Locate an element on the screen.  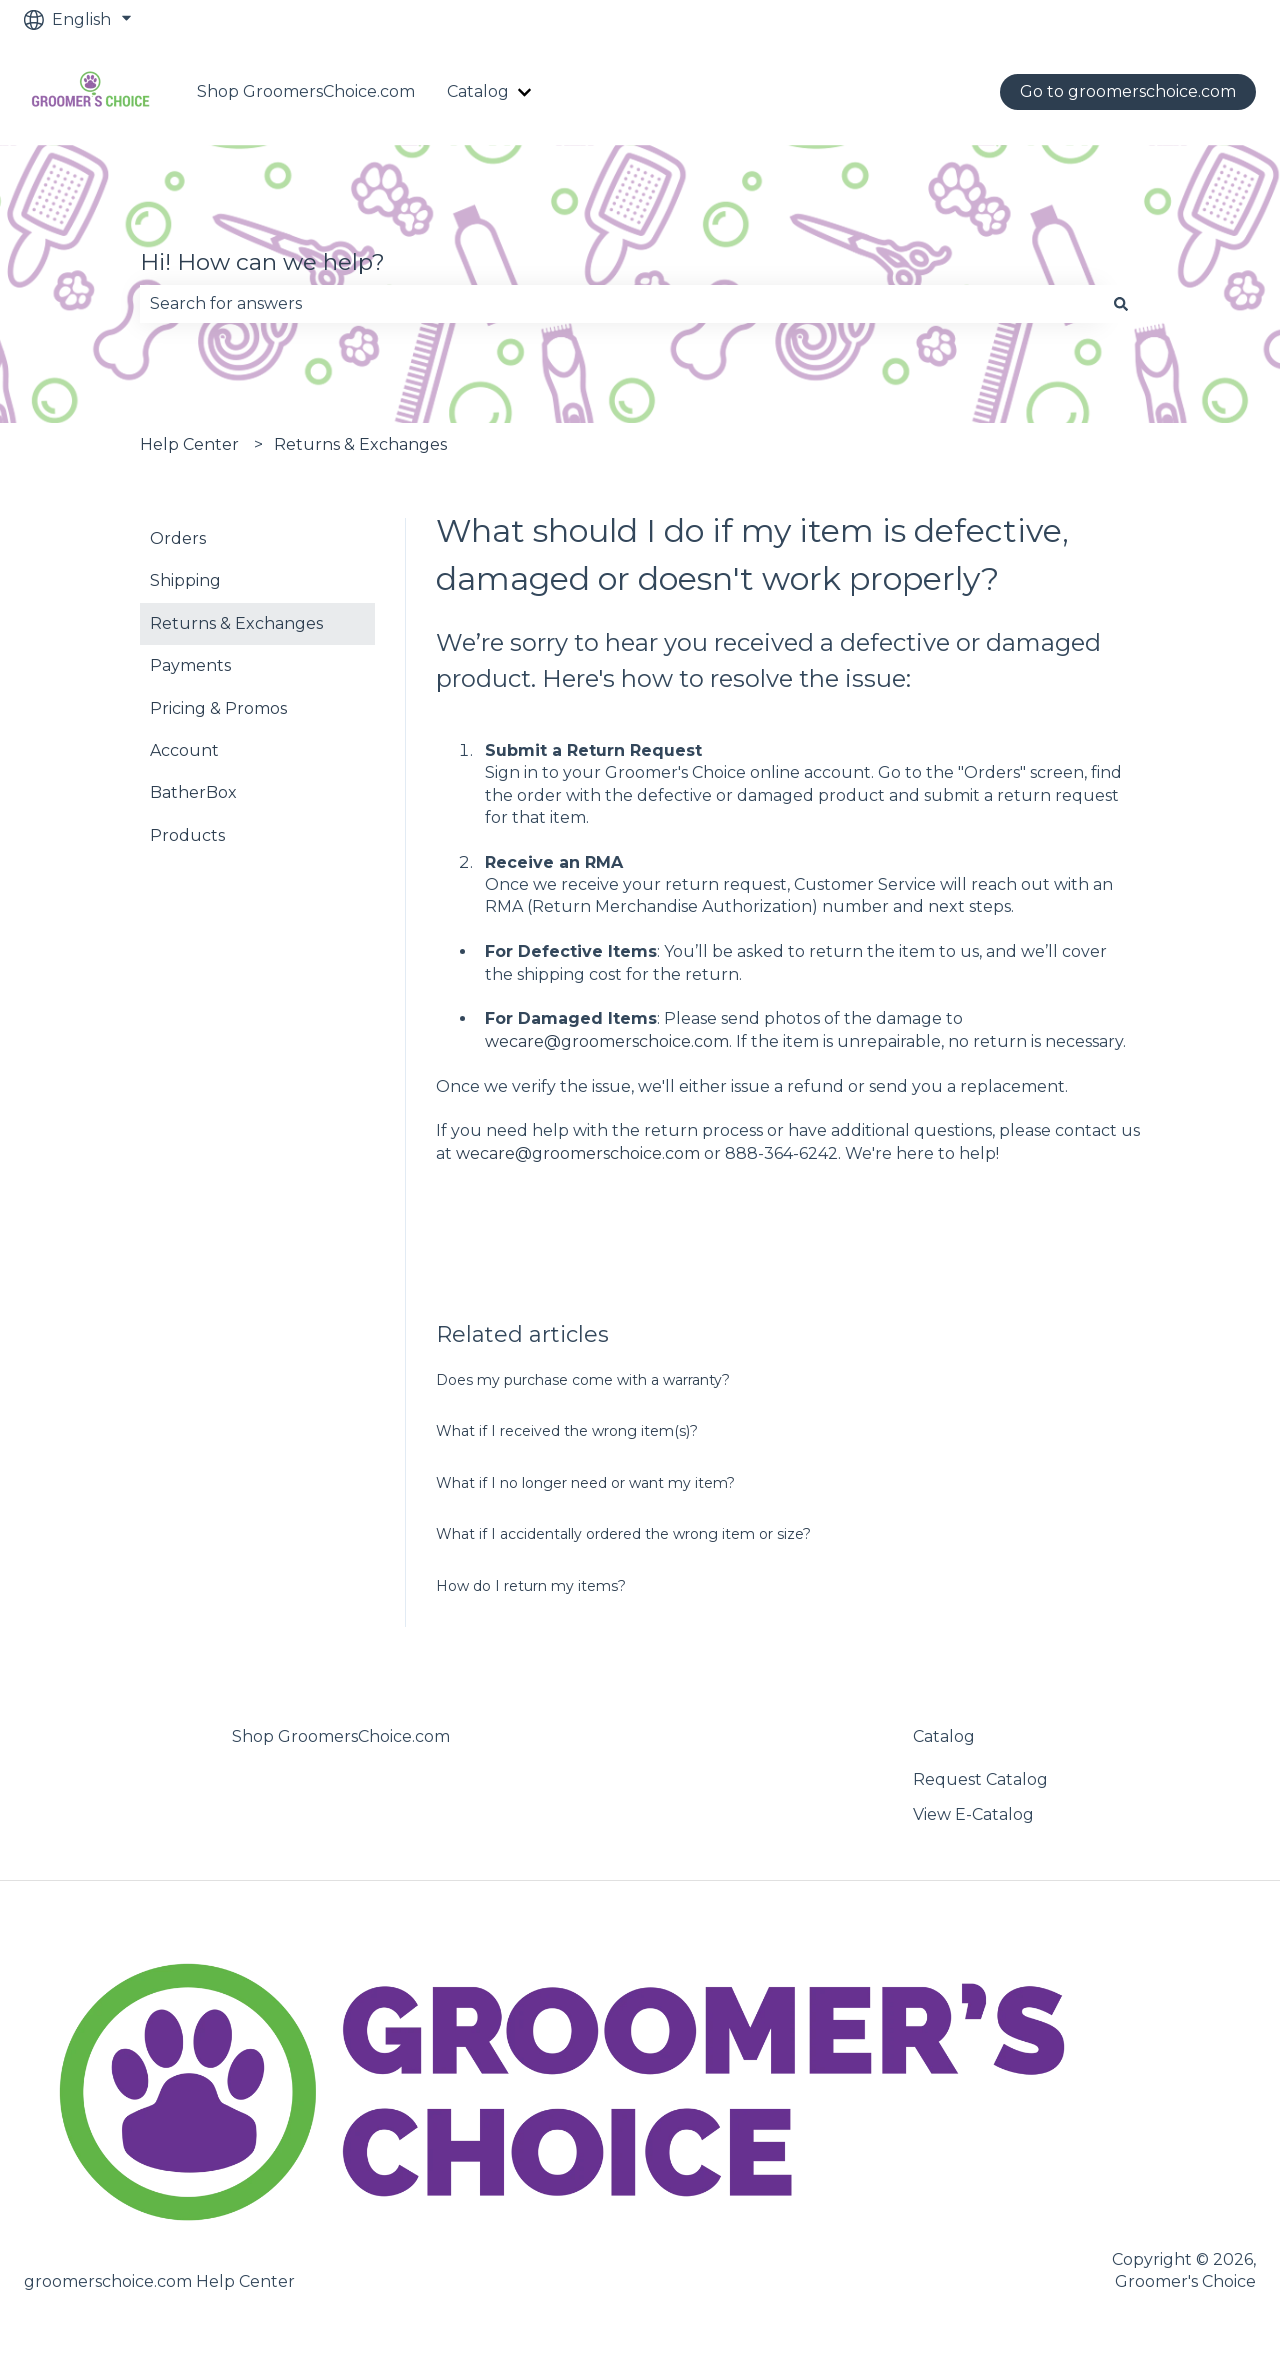
wecare@groomerschoice.com is located at coordinates (607, 1041).